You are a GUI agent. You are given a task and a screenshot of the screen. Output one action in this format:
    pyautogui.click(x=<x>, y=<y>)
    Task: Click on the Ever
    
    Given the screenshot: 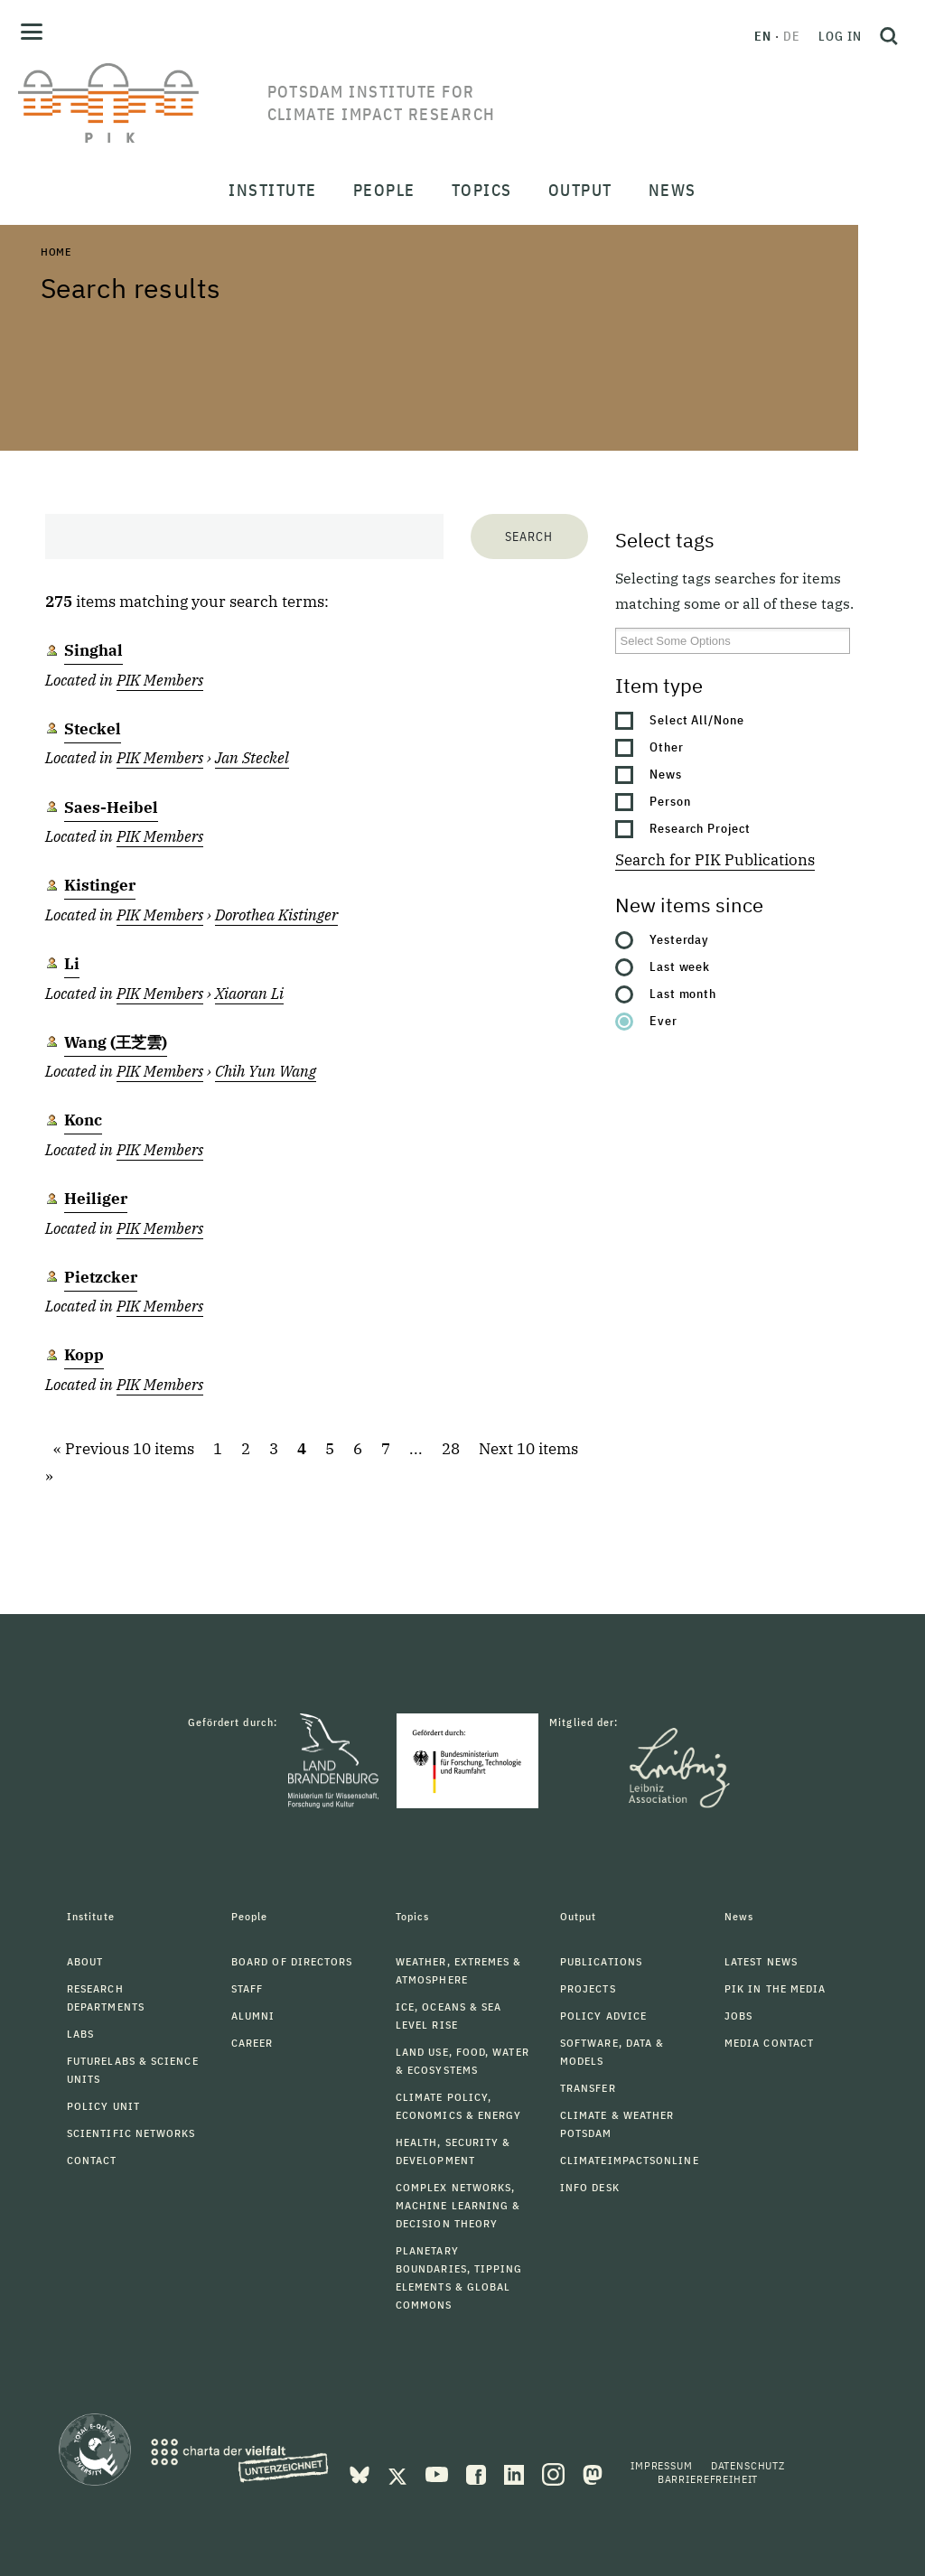 What is the action you would take?
    pyautogui.click(x=663, y=1021)
    